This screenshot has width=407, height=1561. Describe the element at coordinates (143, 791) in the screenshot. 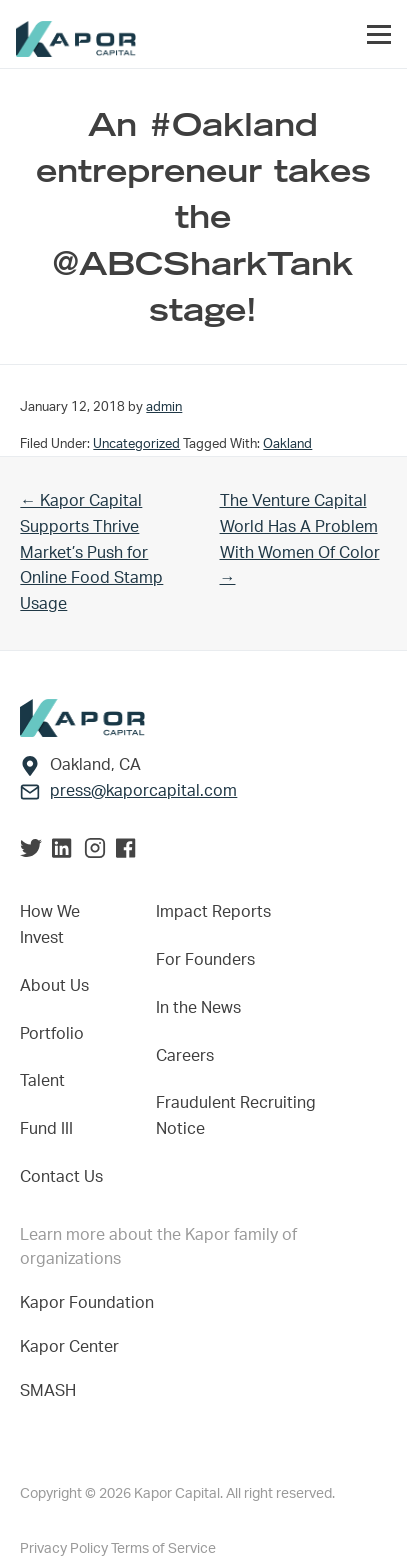

I see `press@kaporcapital.com` at that location.